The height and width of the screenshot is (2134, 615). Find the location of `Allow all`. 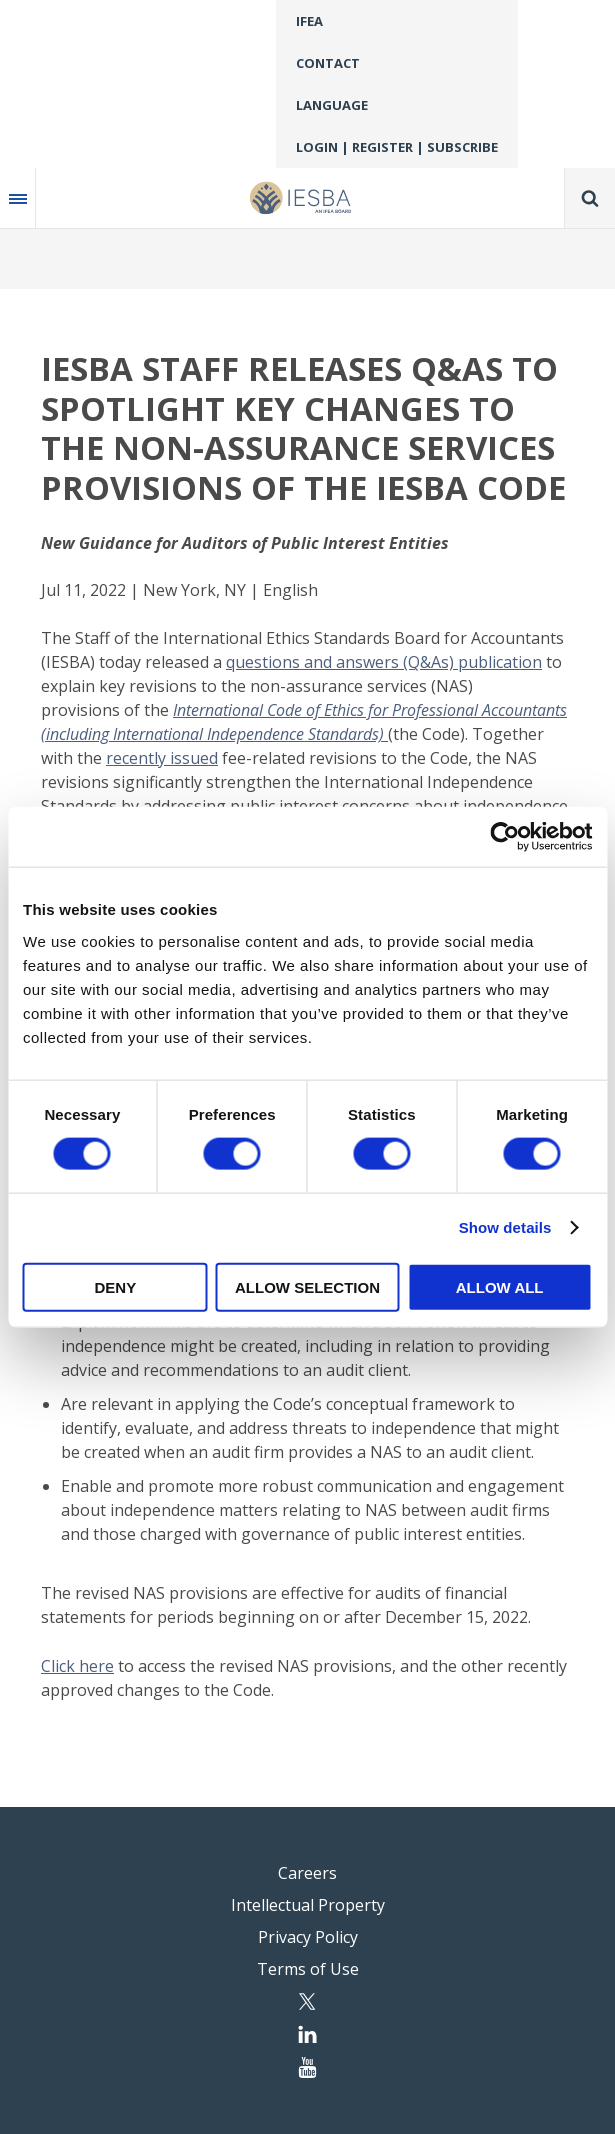

Allow all is located at coordinates (500, 1286).